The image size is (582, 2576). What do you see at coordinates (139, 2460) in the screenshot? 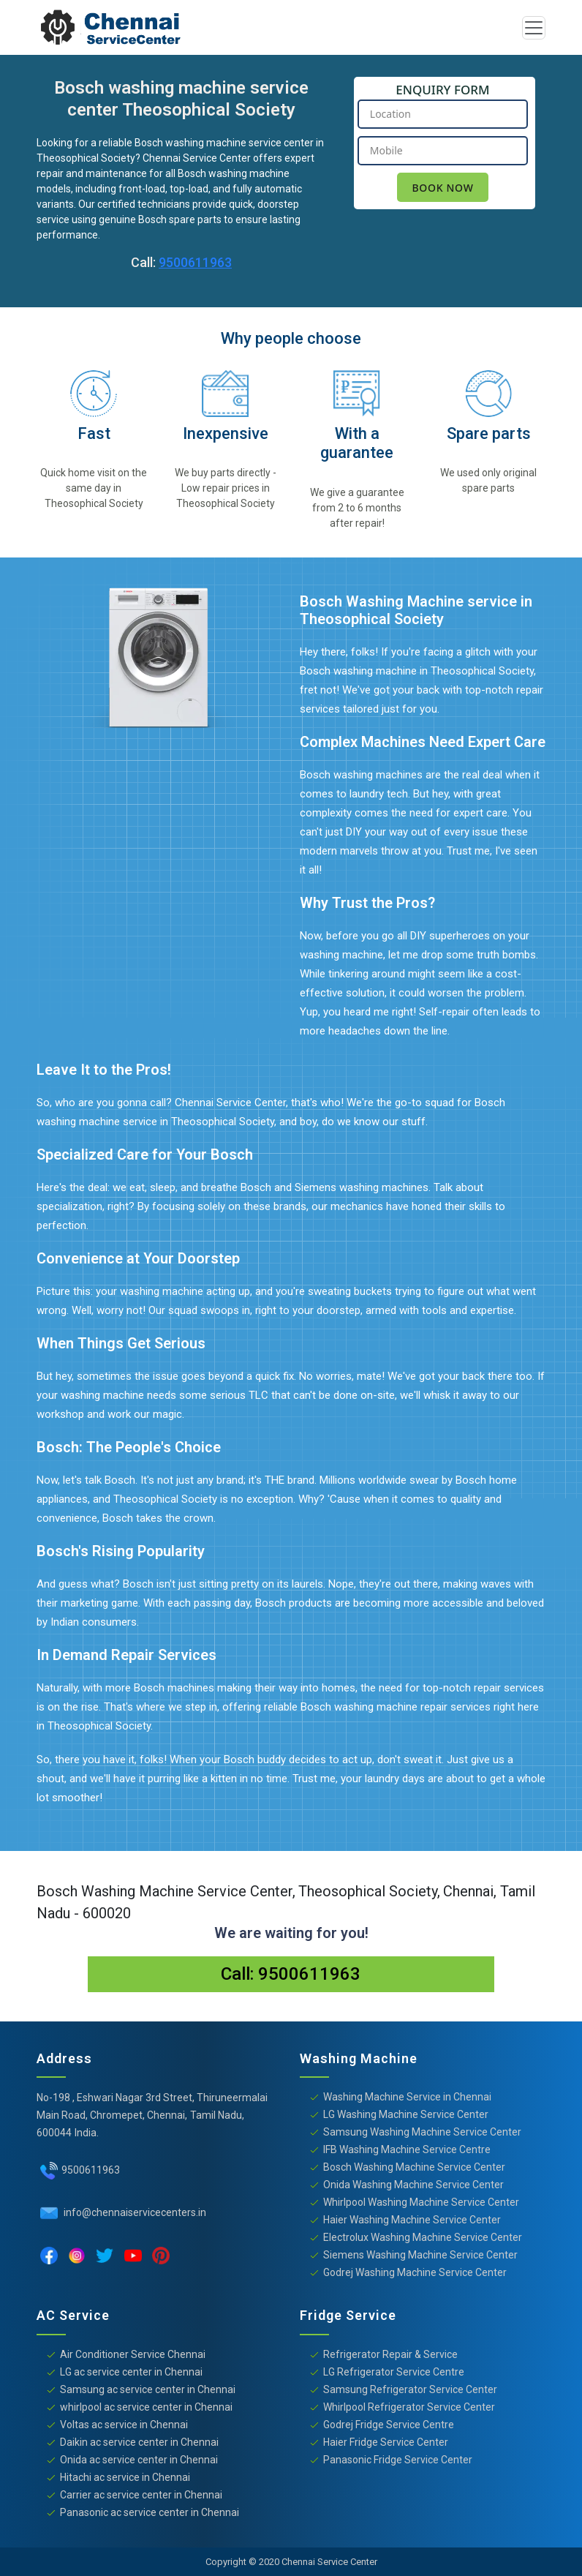
I see `Onida ac service center in Chennai` at bounding box center [139, 2460].